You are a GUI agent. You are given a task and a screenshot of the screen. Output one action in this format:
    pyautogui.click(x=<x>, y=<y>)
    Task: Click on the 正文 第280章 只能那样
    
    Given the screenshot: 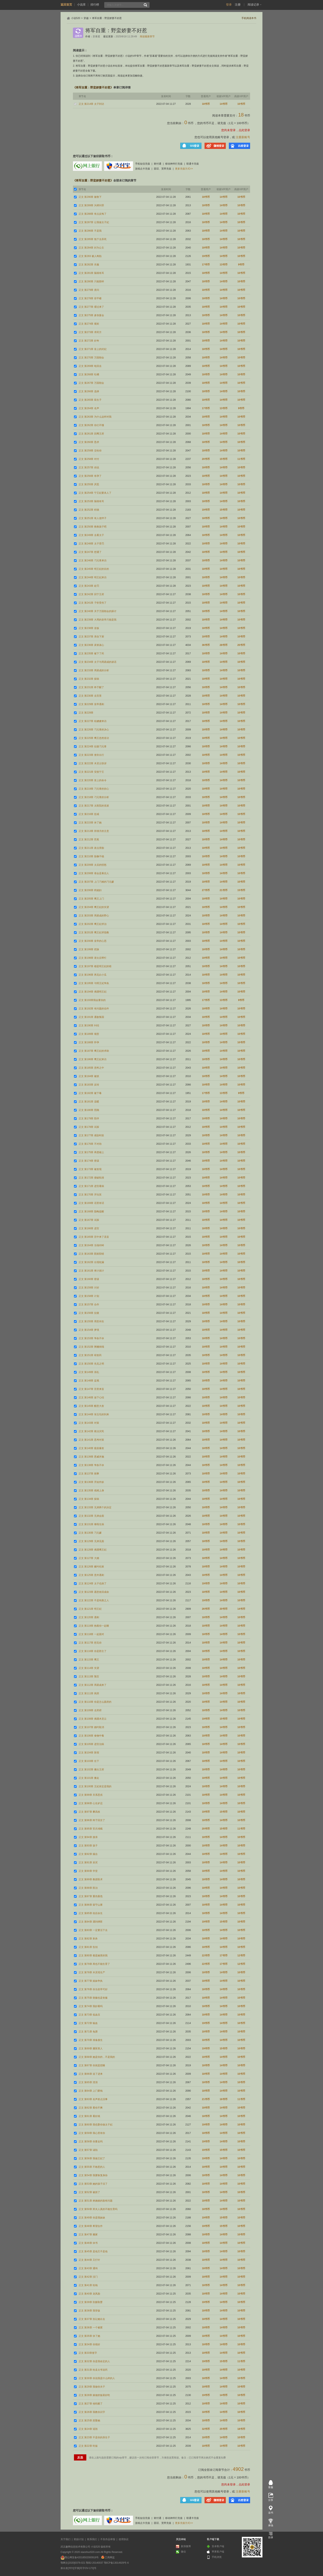 What is the action you would take?
    pyautogui.click(x=91, y=281)
    